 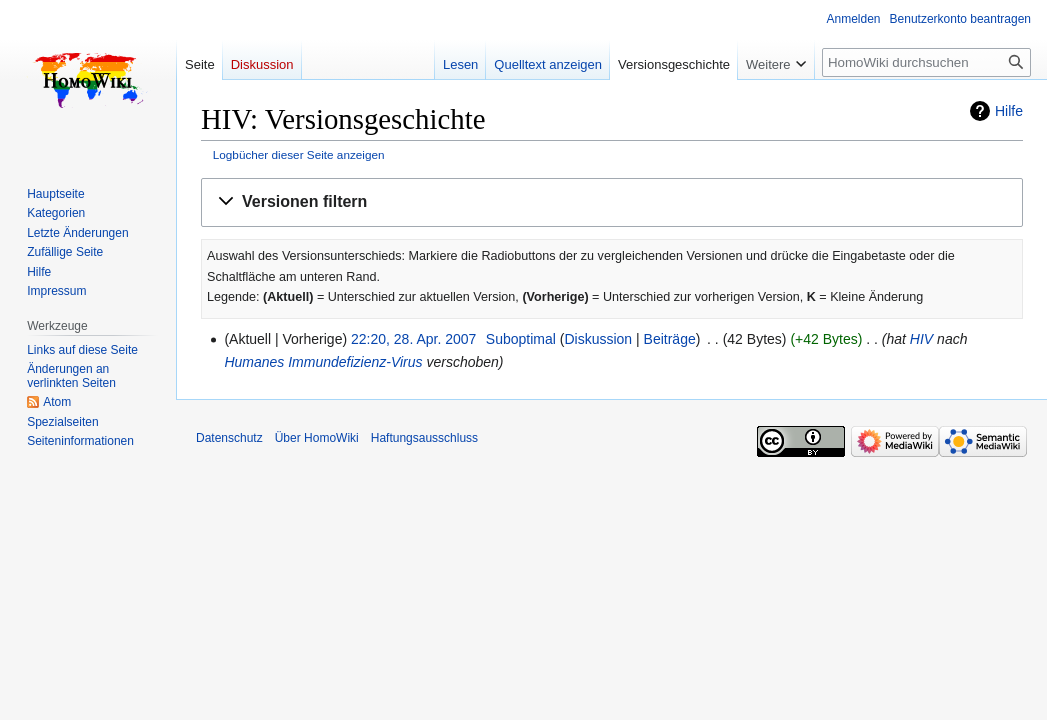 I want to click on [HomoWiki durchsuchen], so click(x=926, y=62).